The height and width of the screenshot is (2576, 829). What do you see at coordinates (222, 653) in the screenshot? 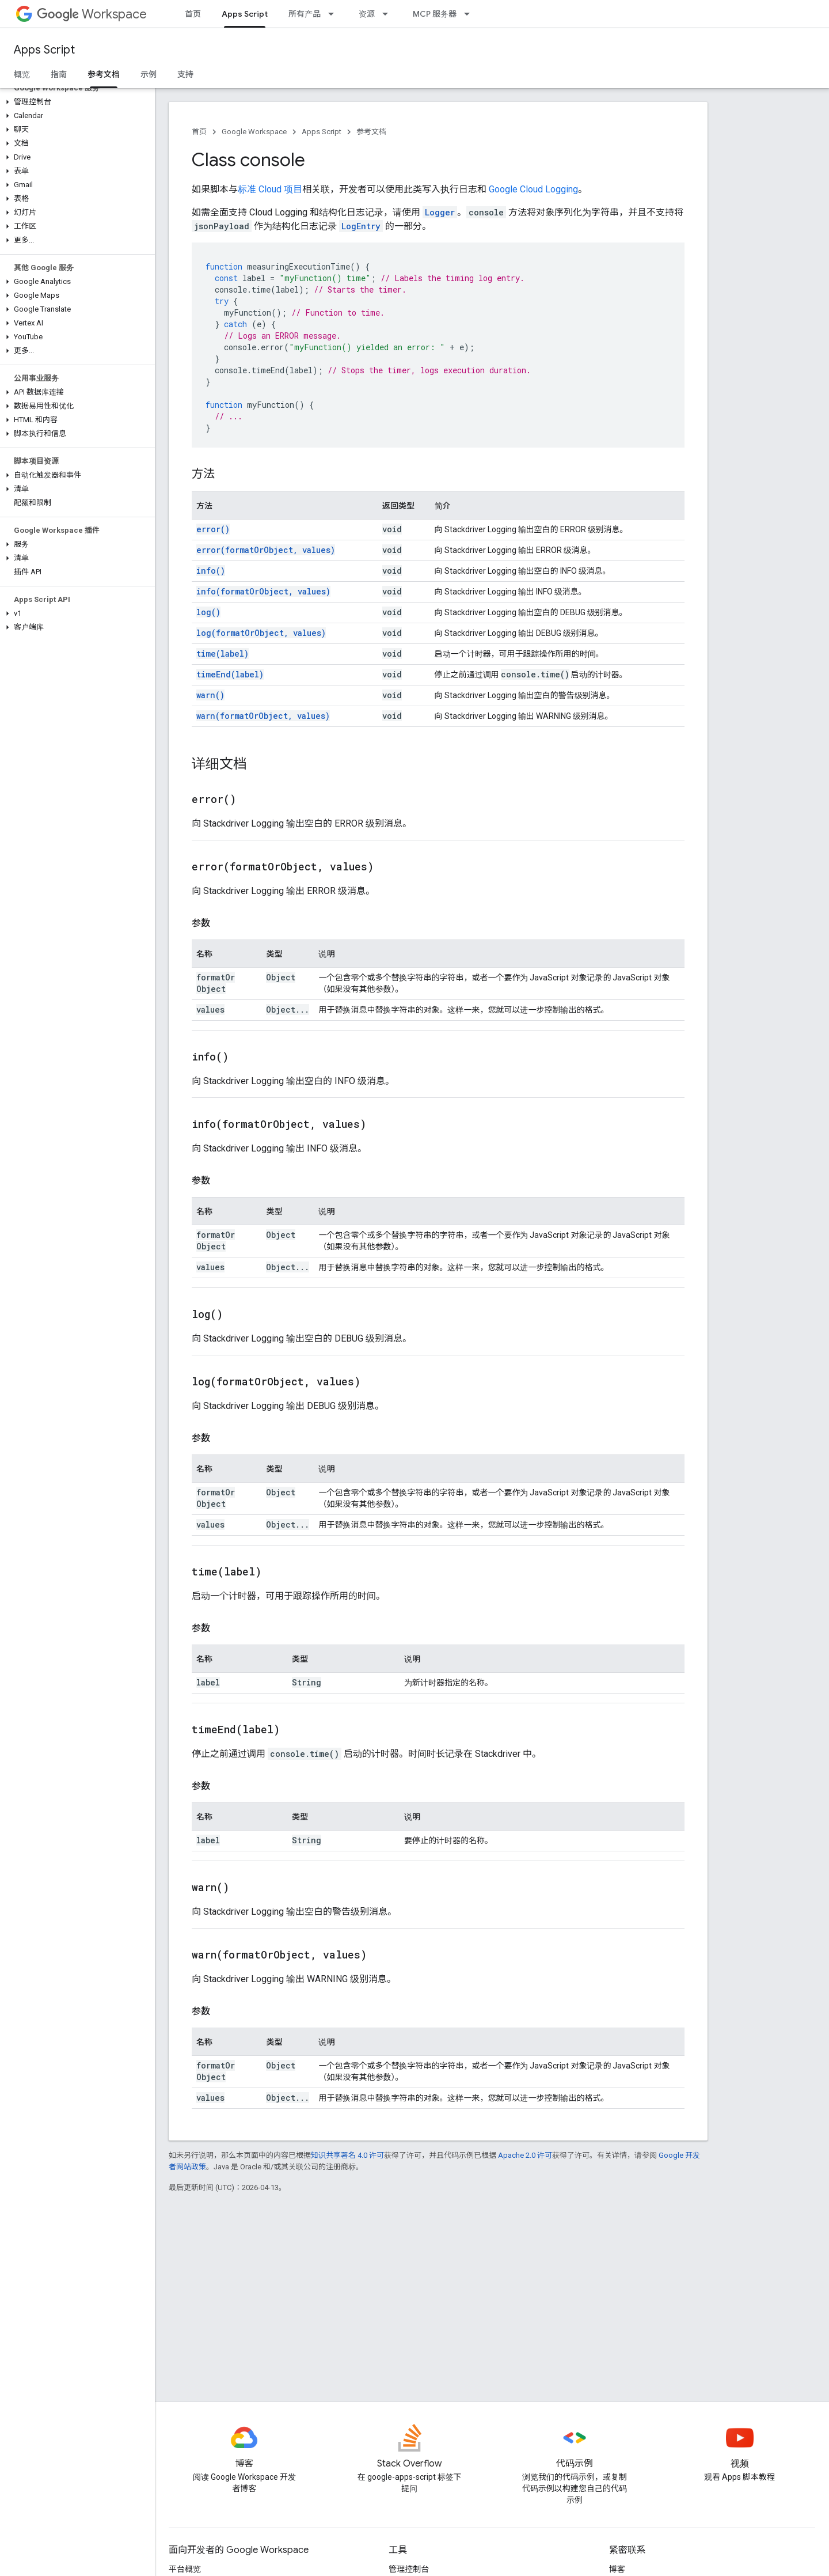
I see `time(label)` at bounding box center [222, 653].